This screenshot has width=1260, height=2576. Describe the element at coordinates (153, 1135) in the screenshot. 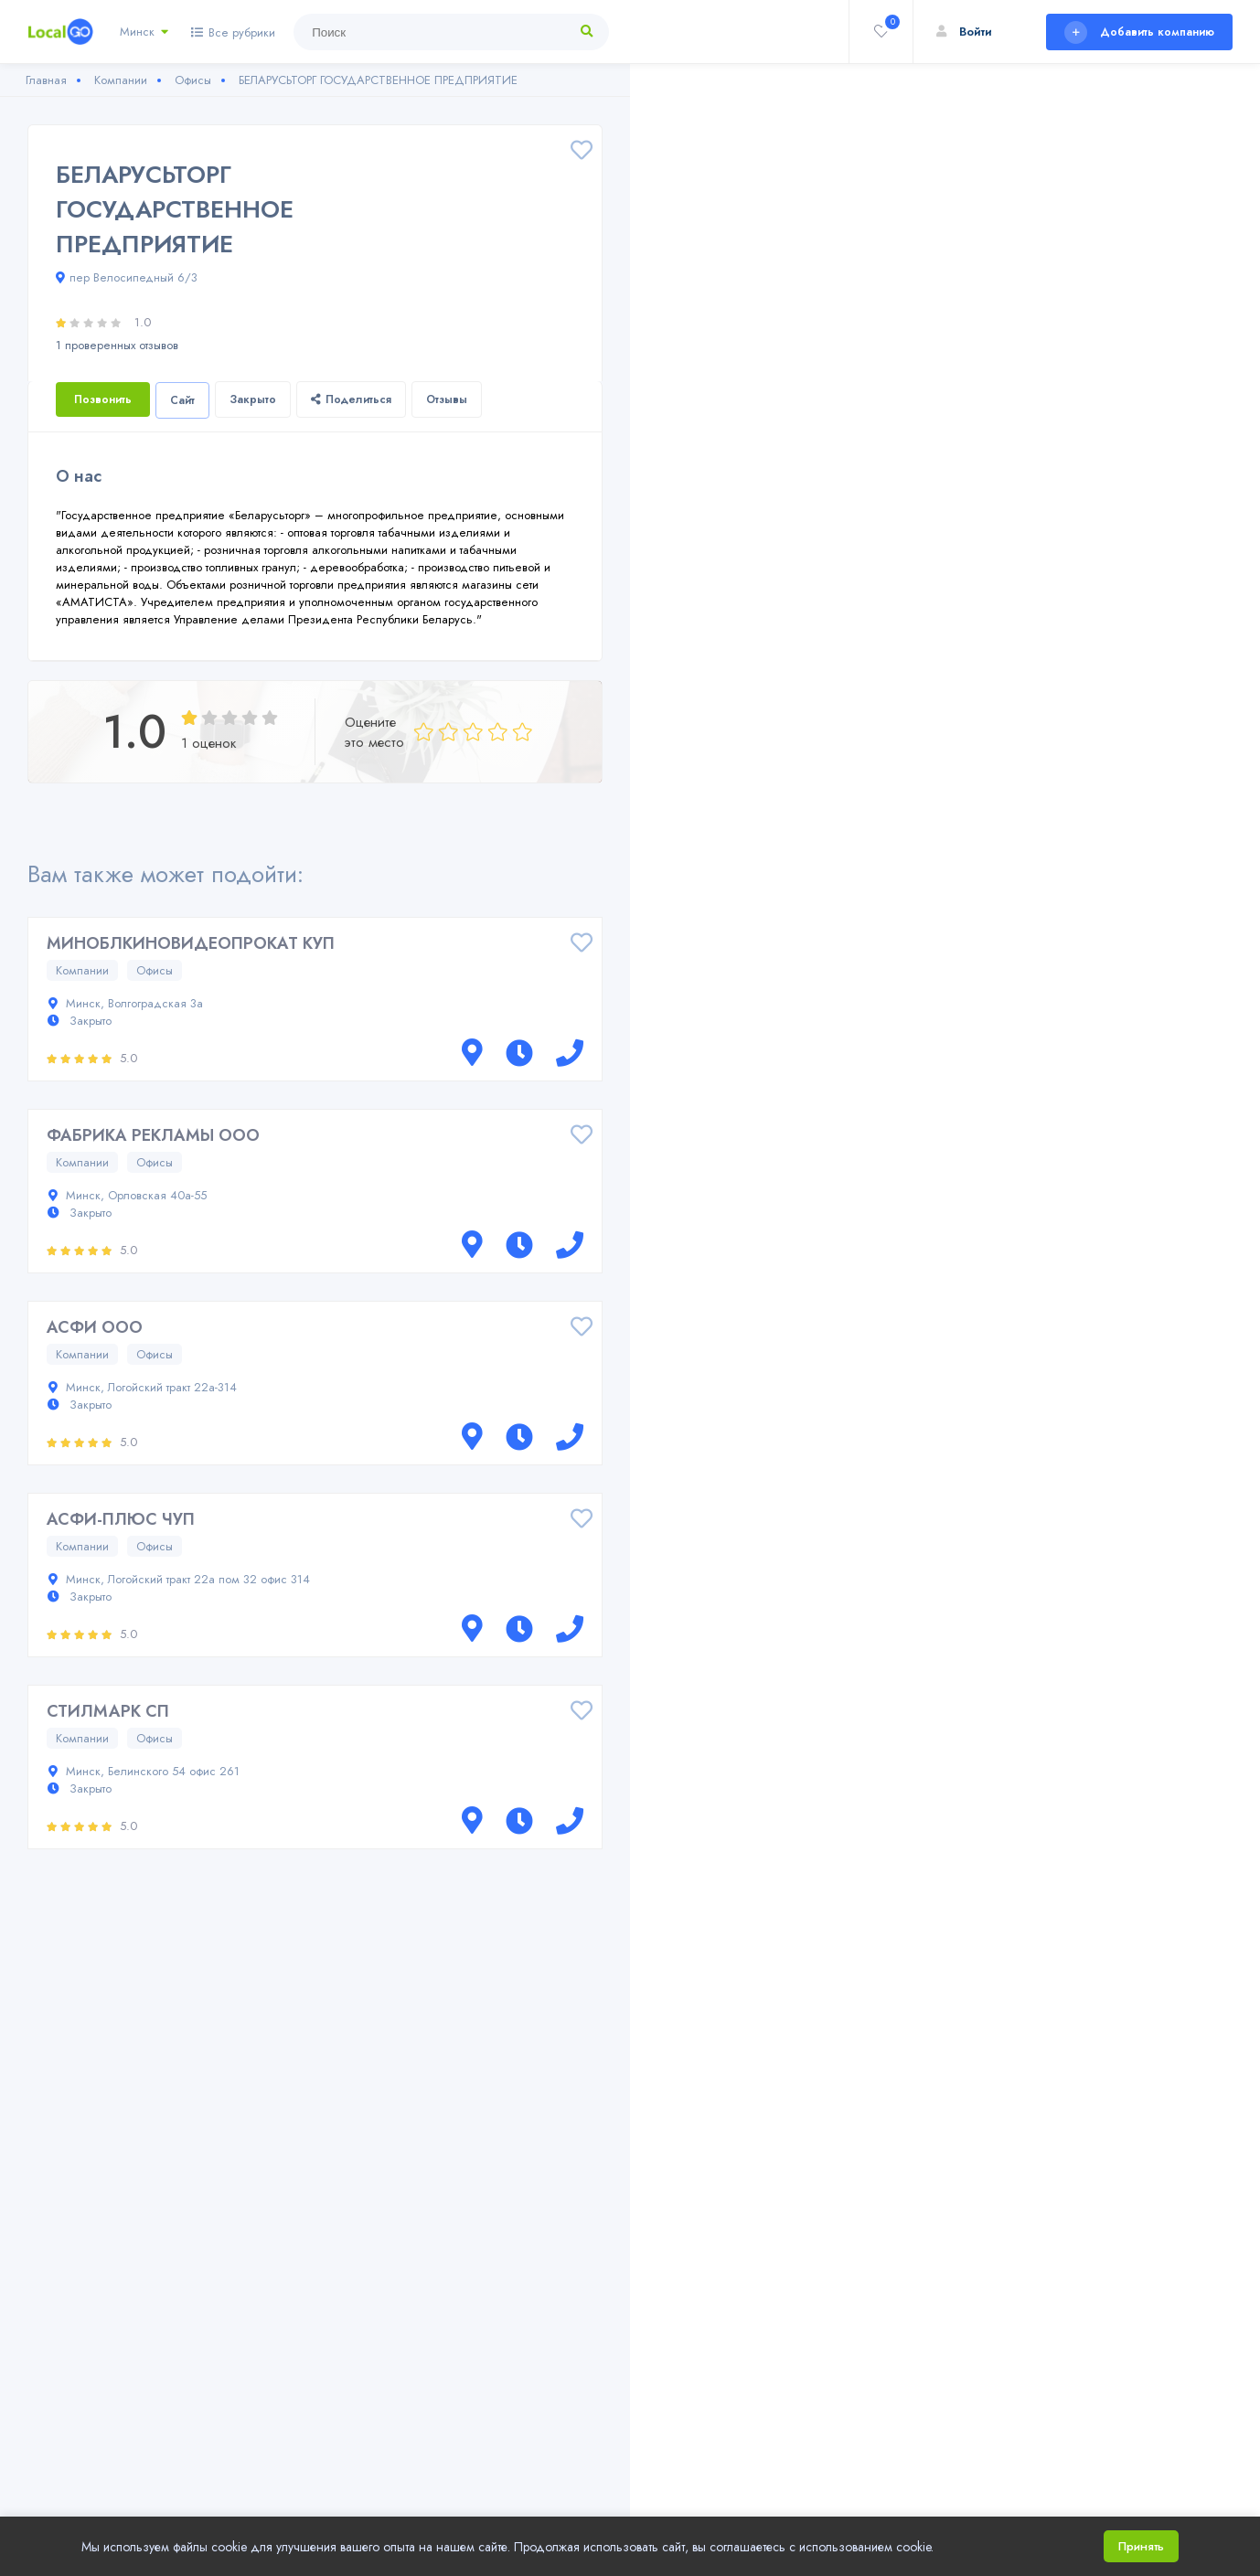

I see `ФАБРИКА РЕКЛАМЫ ООО` at that location.